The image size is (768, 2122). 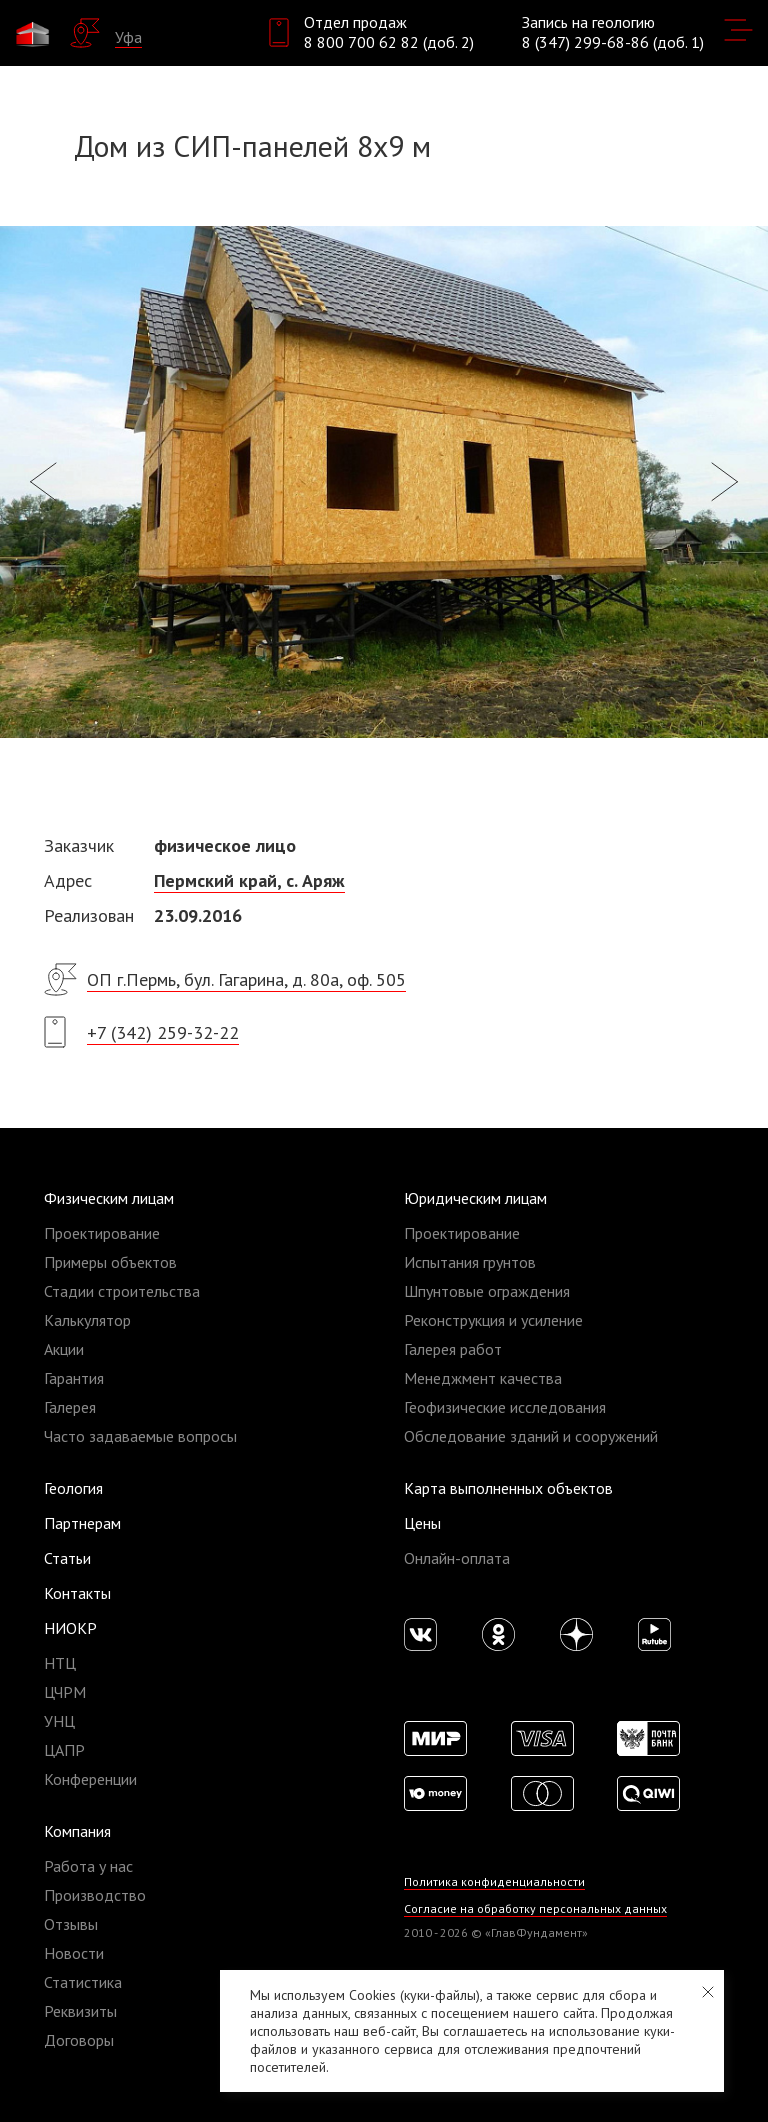 I want to click on Реконструкция и усиление, so click(x=493, y=1320).